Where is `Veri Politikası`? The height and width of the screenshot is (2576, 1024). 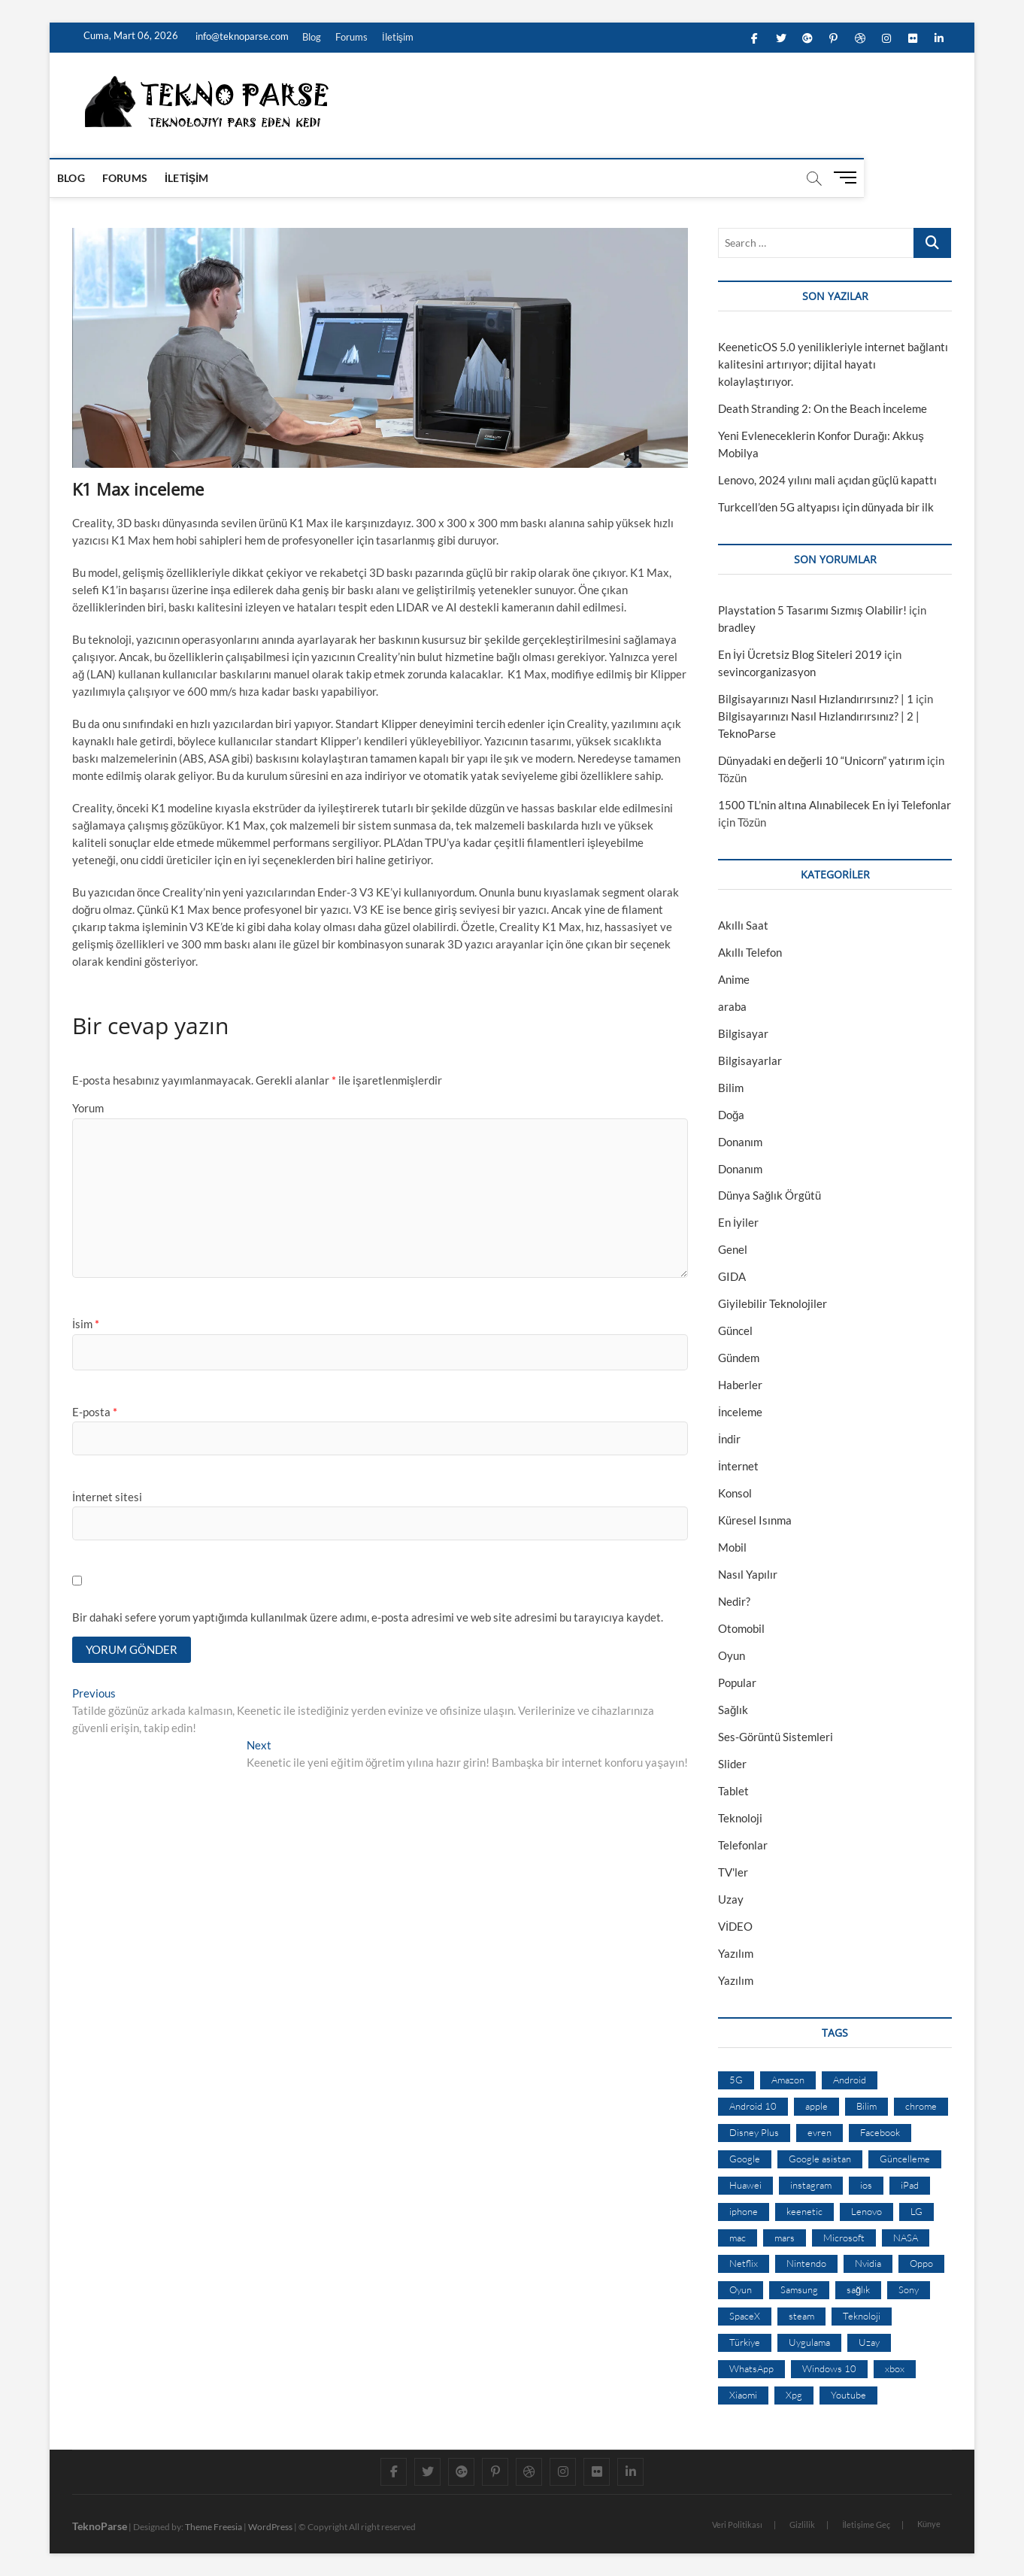
Veri Politikası is located at coordinates (737, 2524).